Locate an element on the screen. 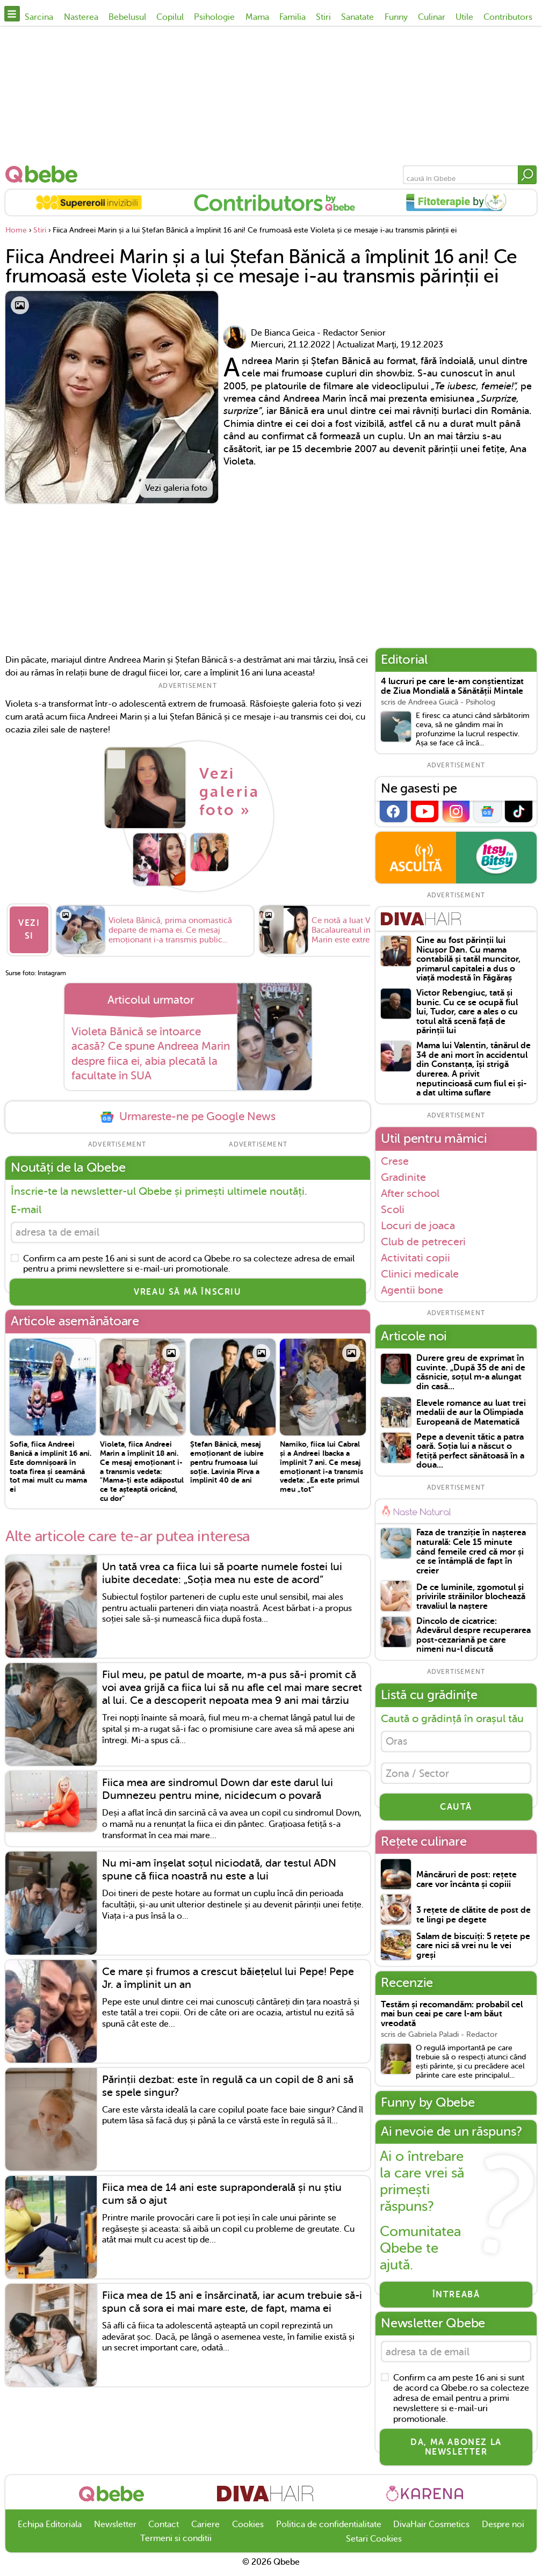 The image size is (542, 2576). Crese is located at coordinates (395, 1161).